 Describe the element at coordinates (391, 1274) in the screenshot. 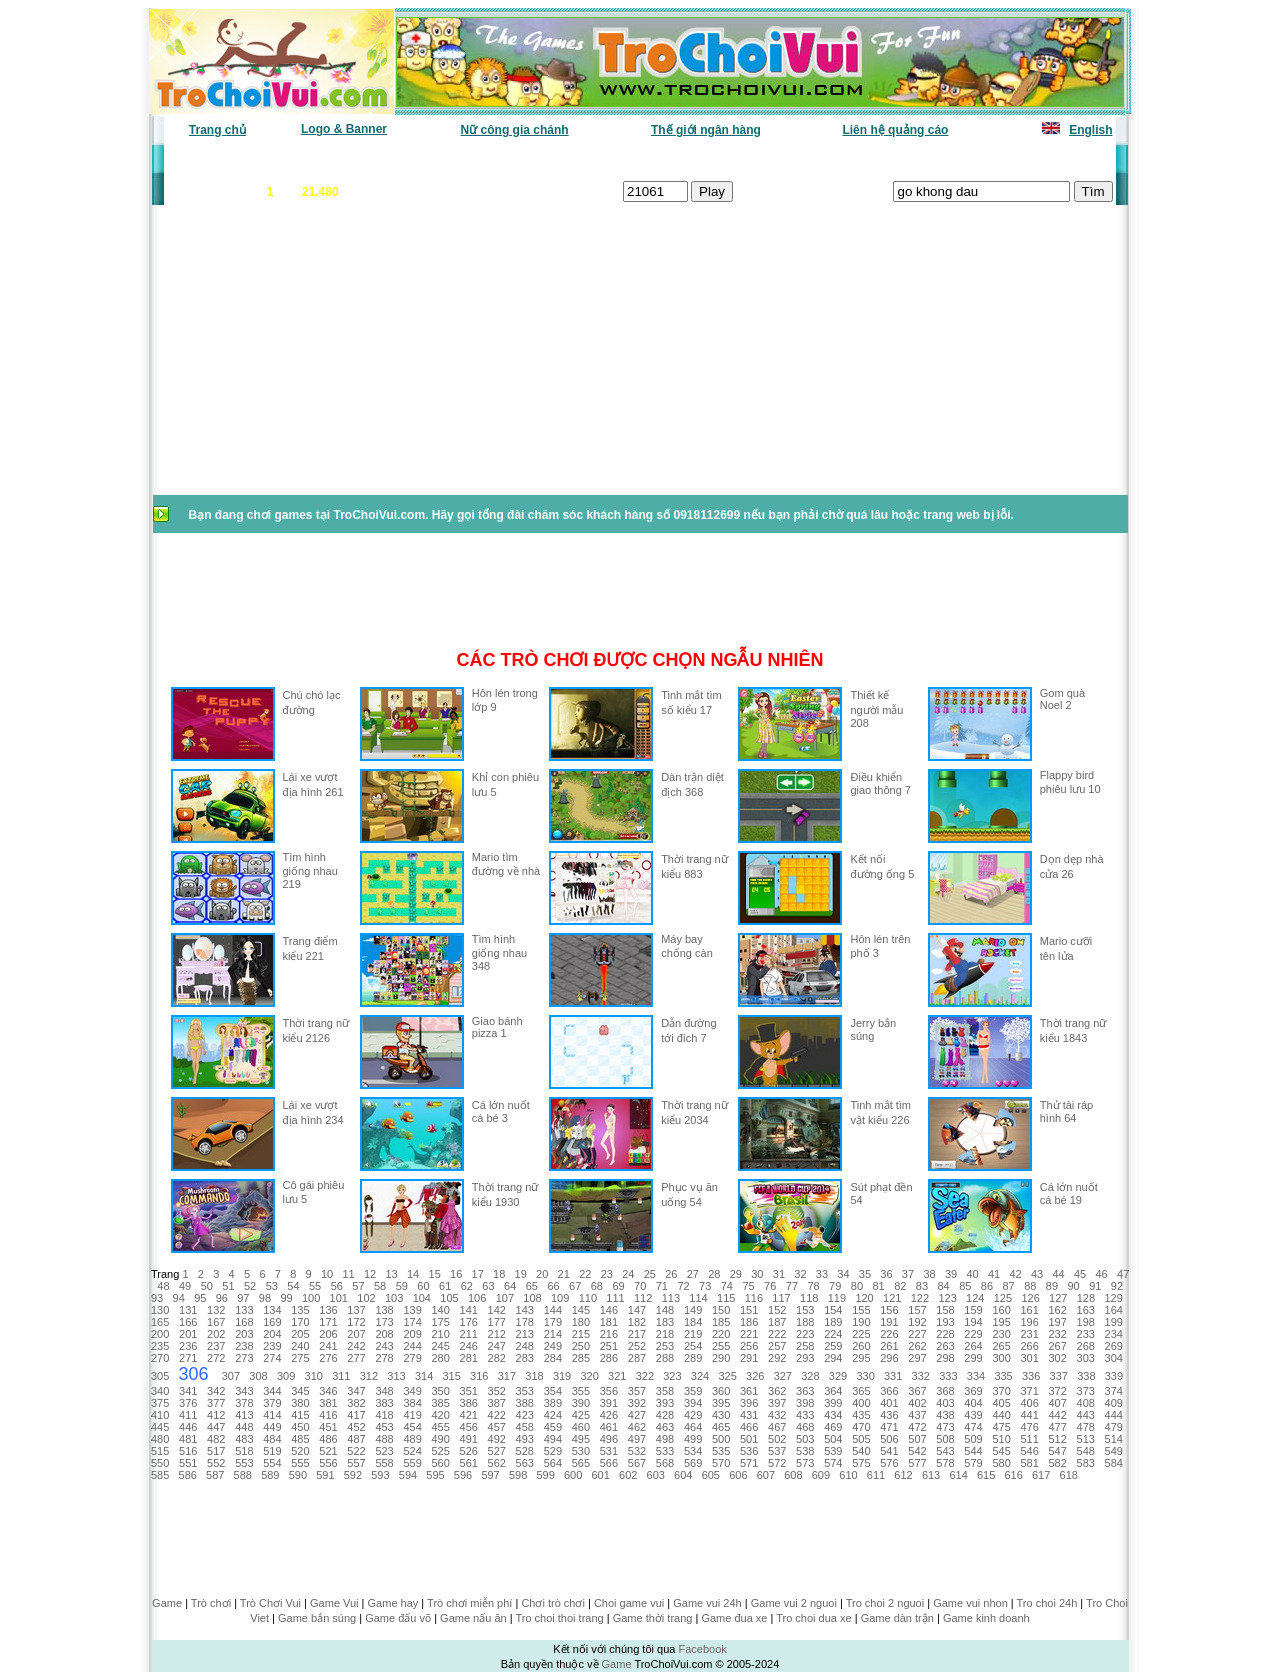

I see `13` at that location.